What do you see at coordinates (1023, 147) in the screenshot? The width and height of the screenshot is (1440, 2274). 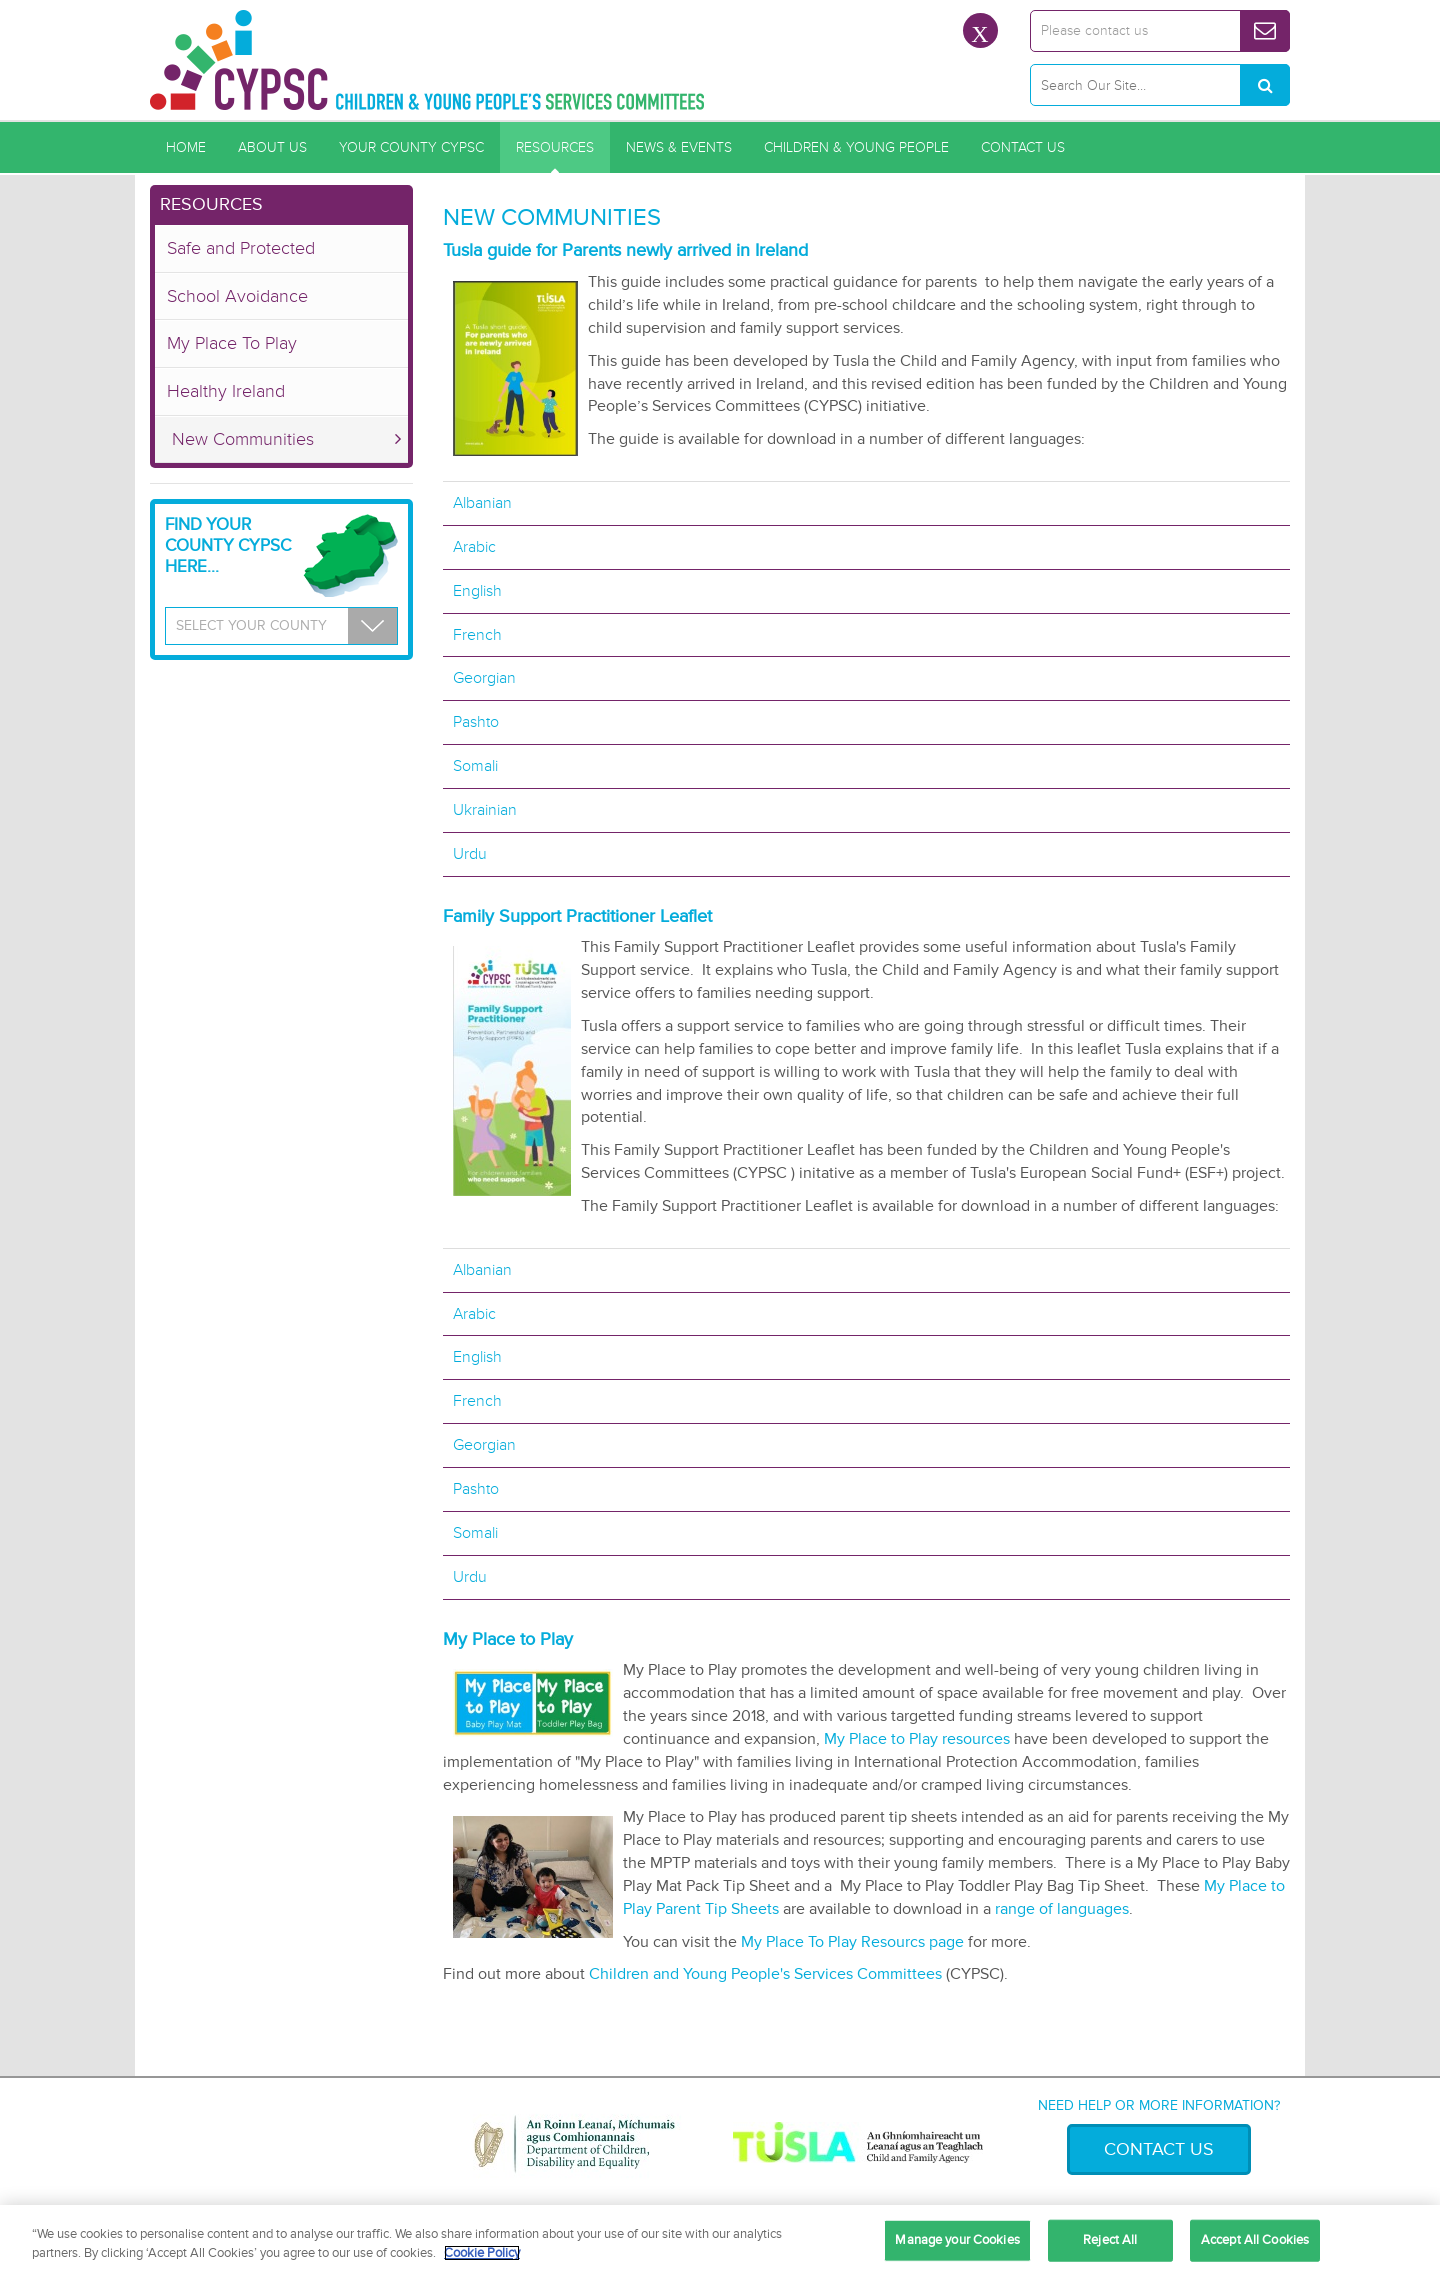 I see `Contact Us` at bounding box center [1023, 147].